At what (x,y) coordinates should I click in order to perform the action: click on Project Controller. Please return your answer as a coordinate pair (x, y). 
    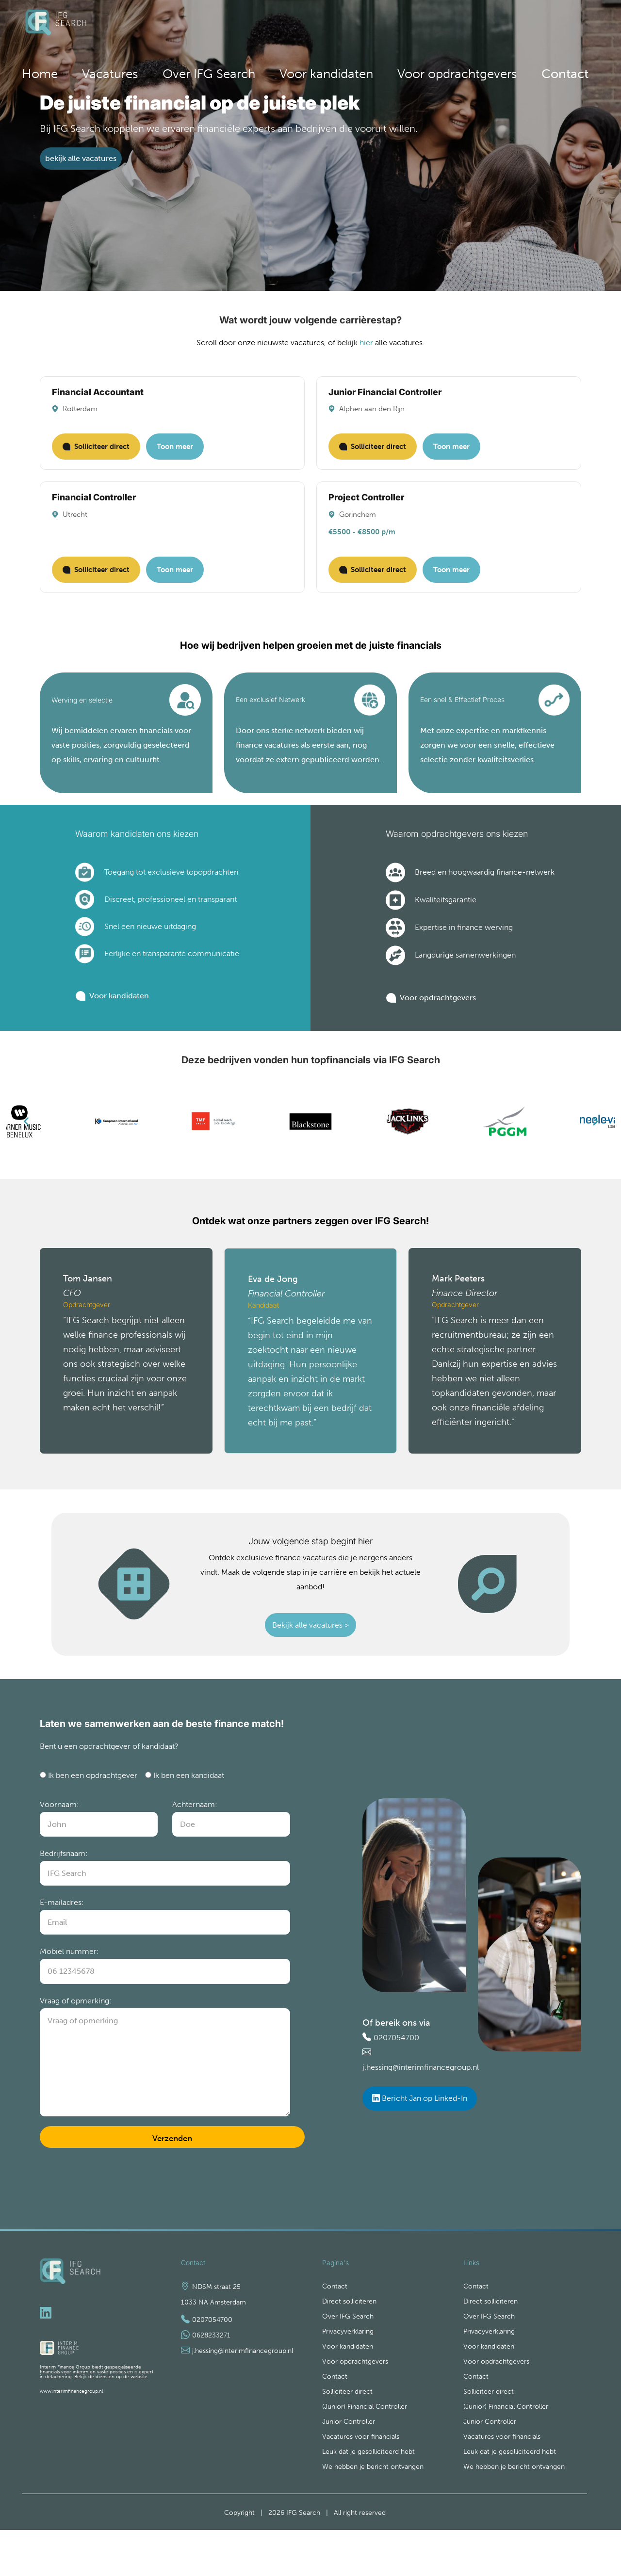
    Looking at the image, I should click on (366, 507).